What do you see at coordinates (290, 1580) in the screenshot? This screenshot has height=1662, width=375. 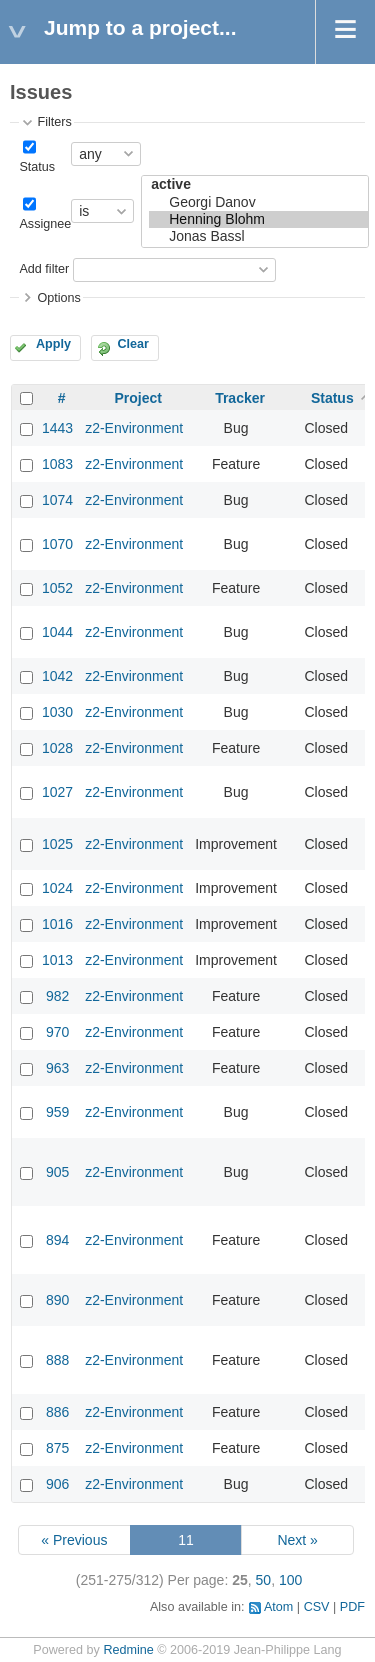 I see `100` at bounding box center [290, 1580].